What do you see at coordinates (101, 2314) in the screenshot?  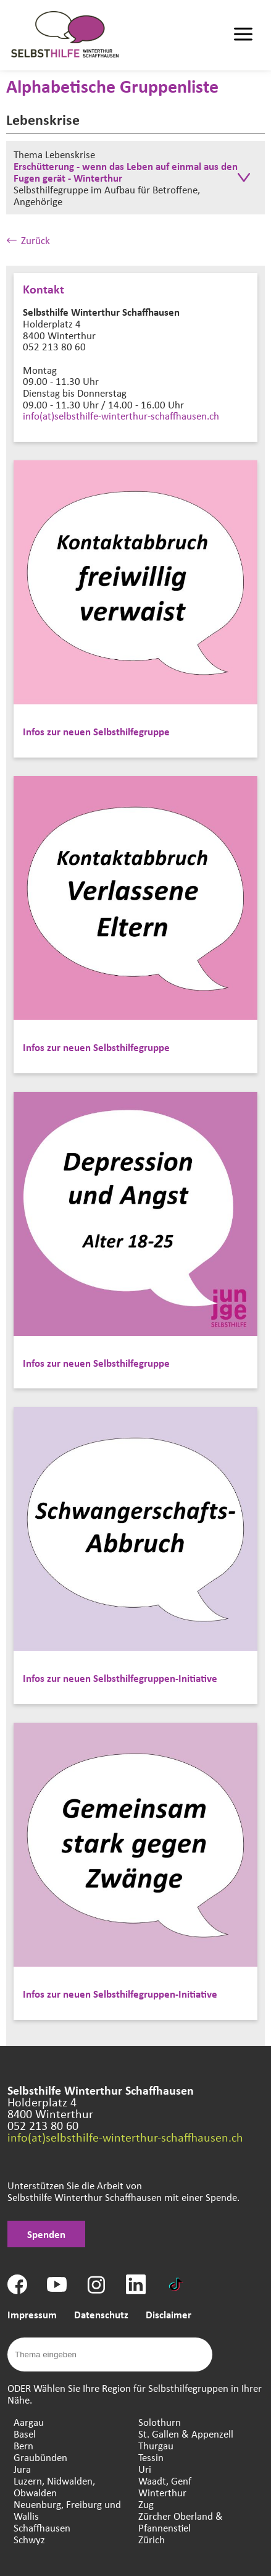 I see `Datenschutz` at bounding box center [101, 2314].